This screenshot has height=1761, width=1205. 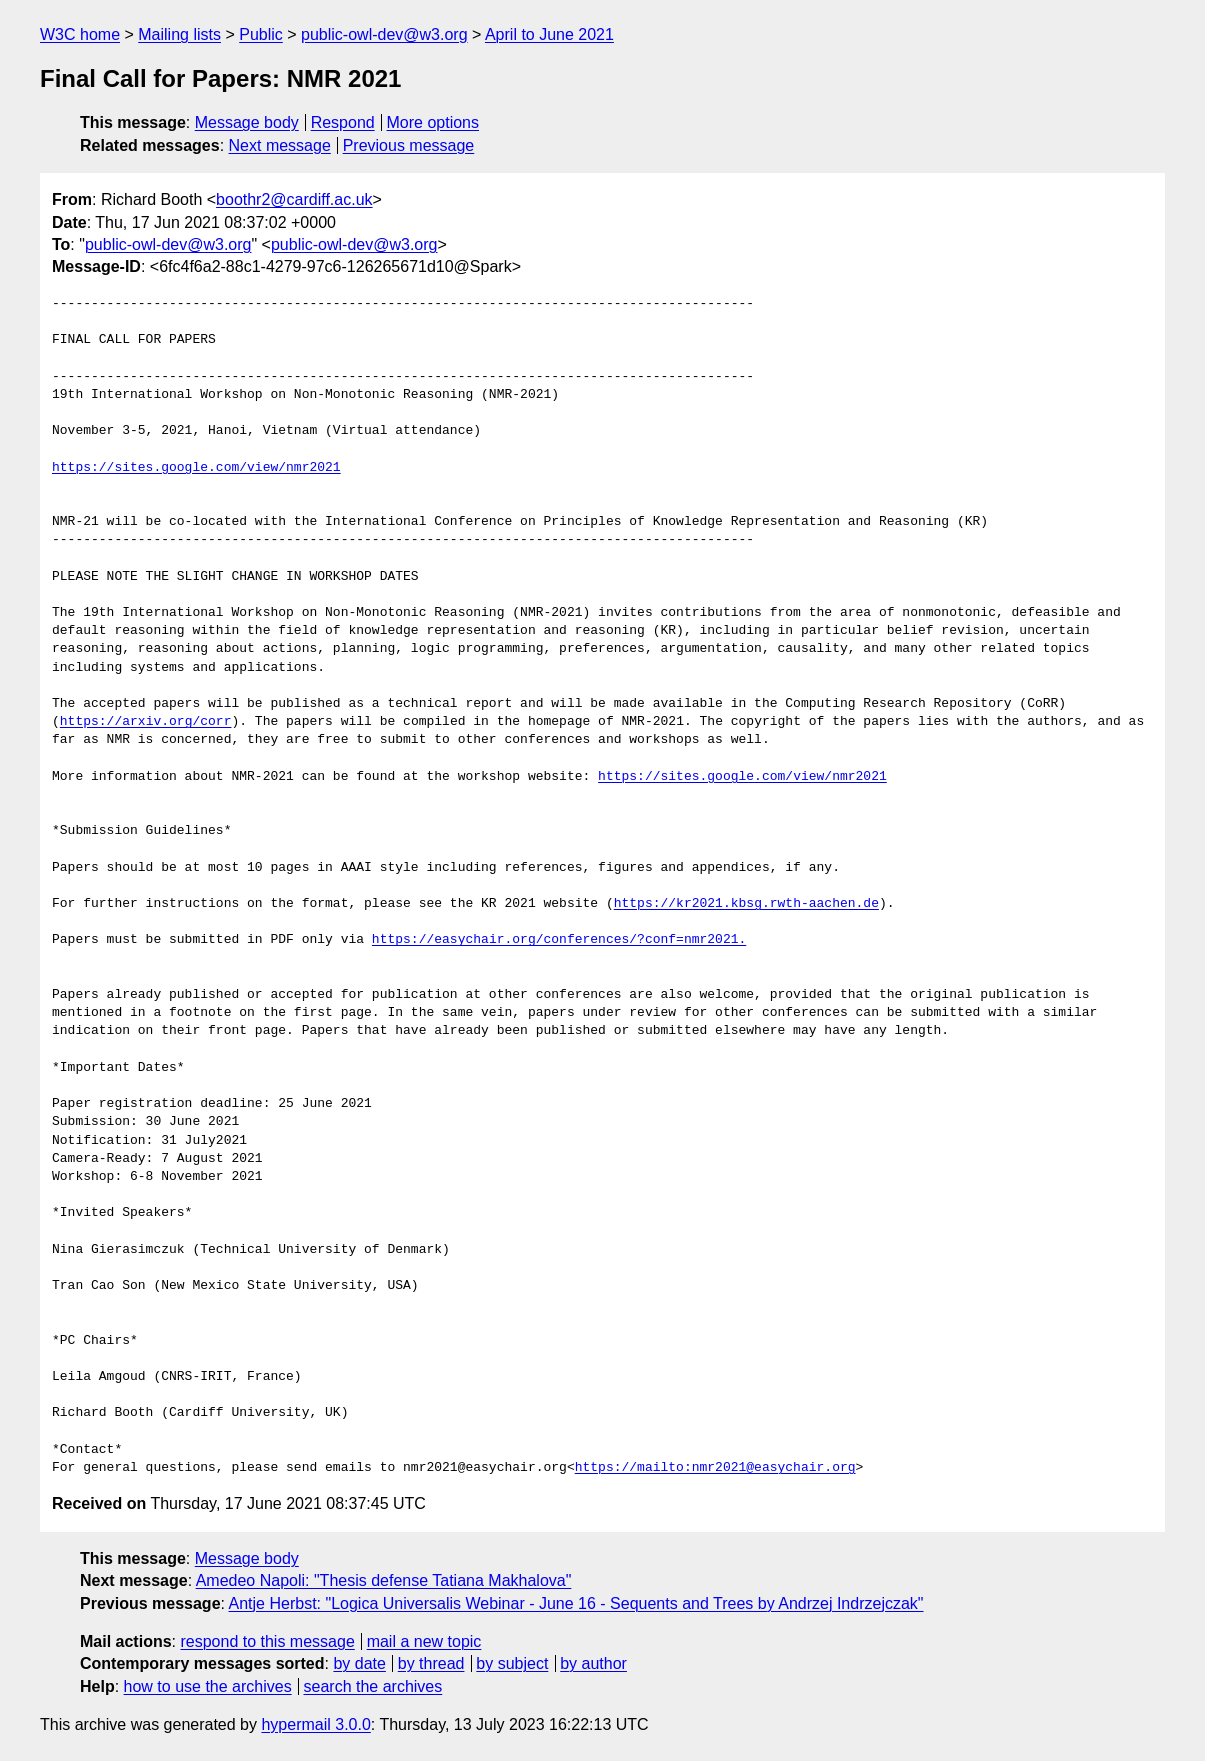 What do you see at coordinates (261, 34) in the screenshot?
I see `Public` at bounding box center [261, 34].